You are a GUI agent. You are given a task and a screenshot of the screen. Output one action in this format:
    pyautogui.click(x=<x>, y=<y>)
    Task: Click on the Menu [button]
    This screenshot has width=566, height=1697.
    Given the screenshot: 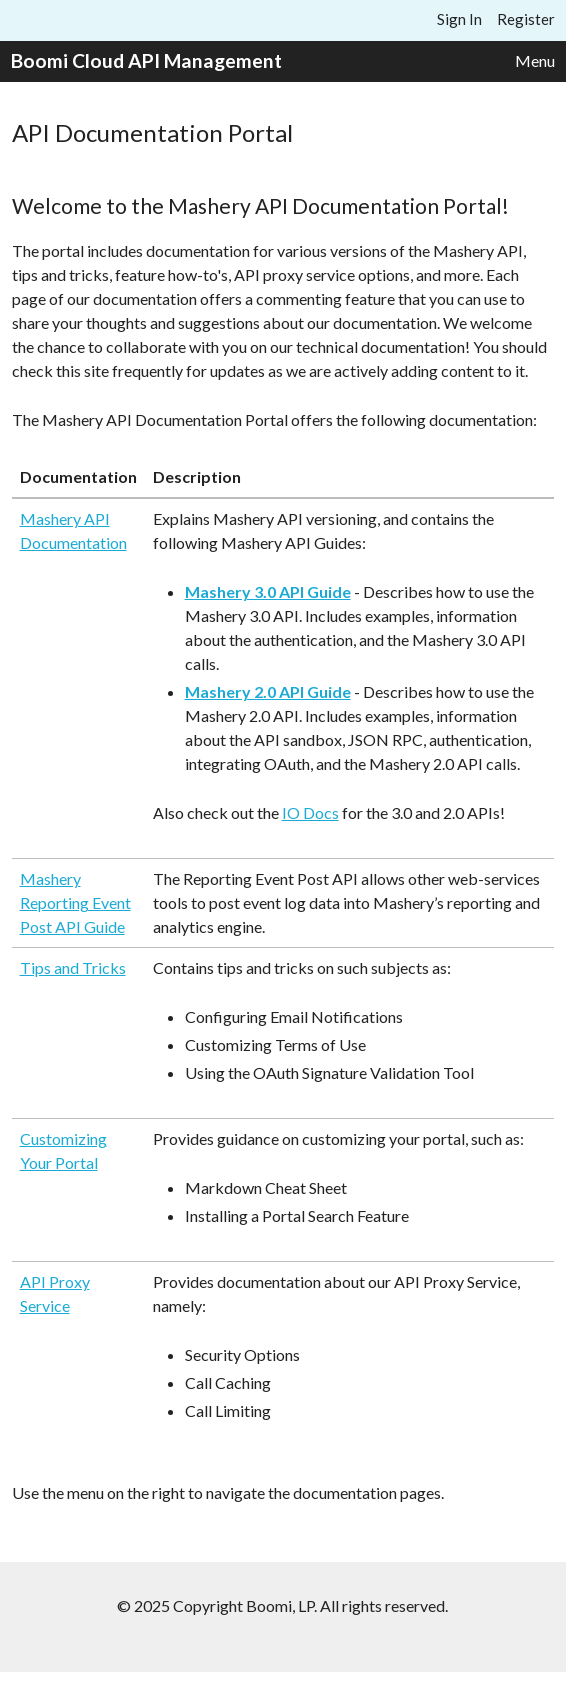 What is the action you would take?
    pyautogui.click(x=535, y=60)
    